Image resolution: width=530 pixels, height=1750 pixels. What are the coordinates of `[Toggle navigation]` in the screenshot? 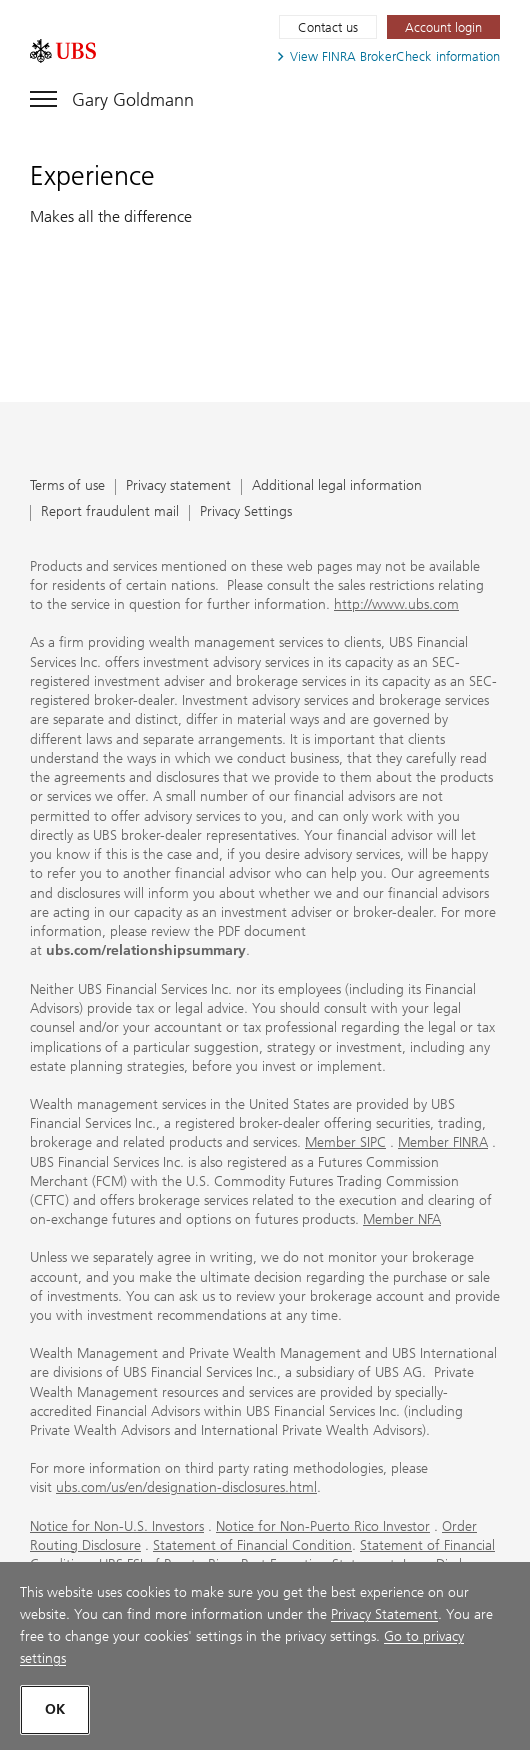 It's located at (112, 96).